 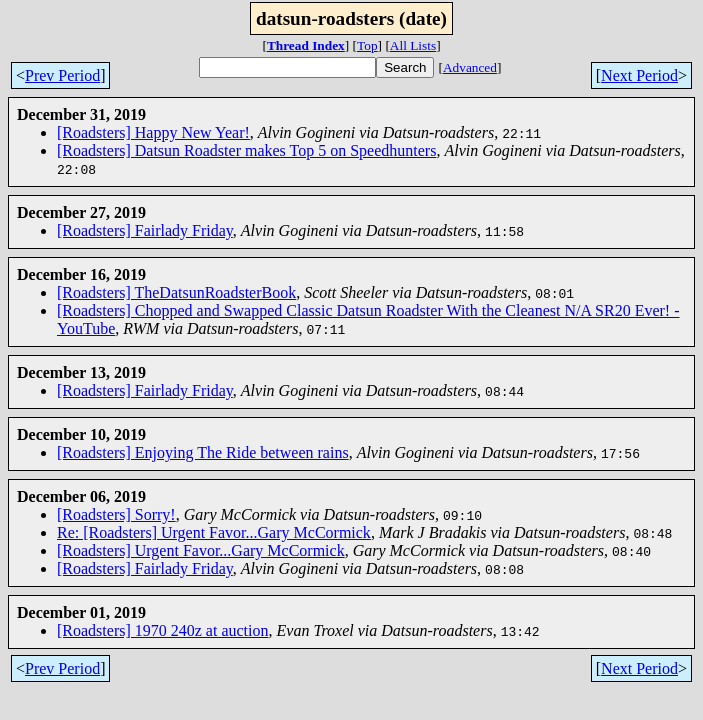 What do you see at coordinates (62, 75) in the screenshot?
I see `Prev Period` at bounding box center [62, 75].